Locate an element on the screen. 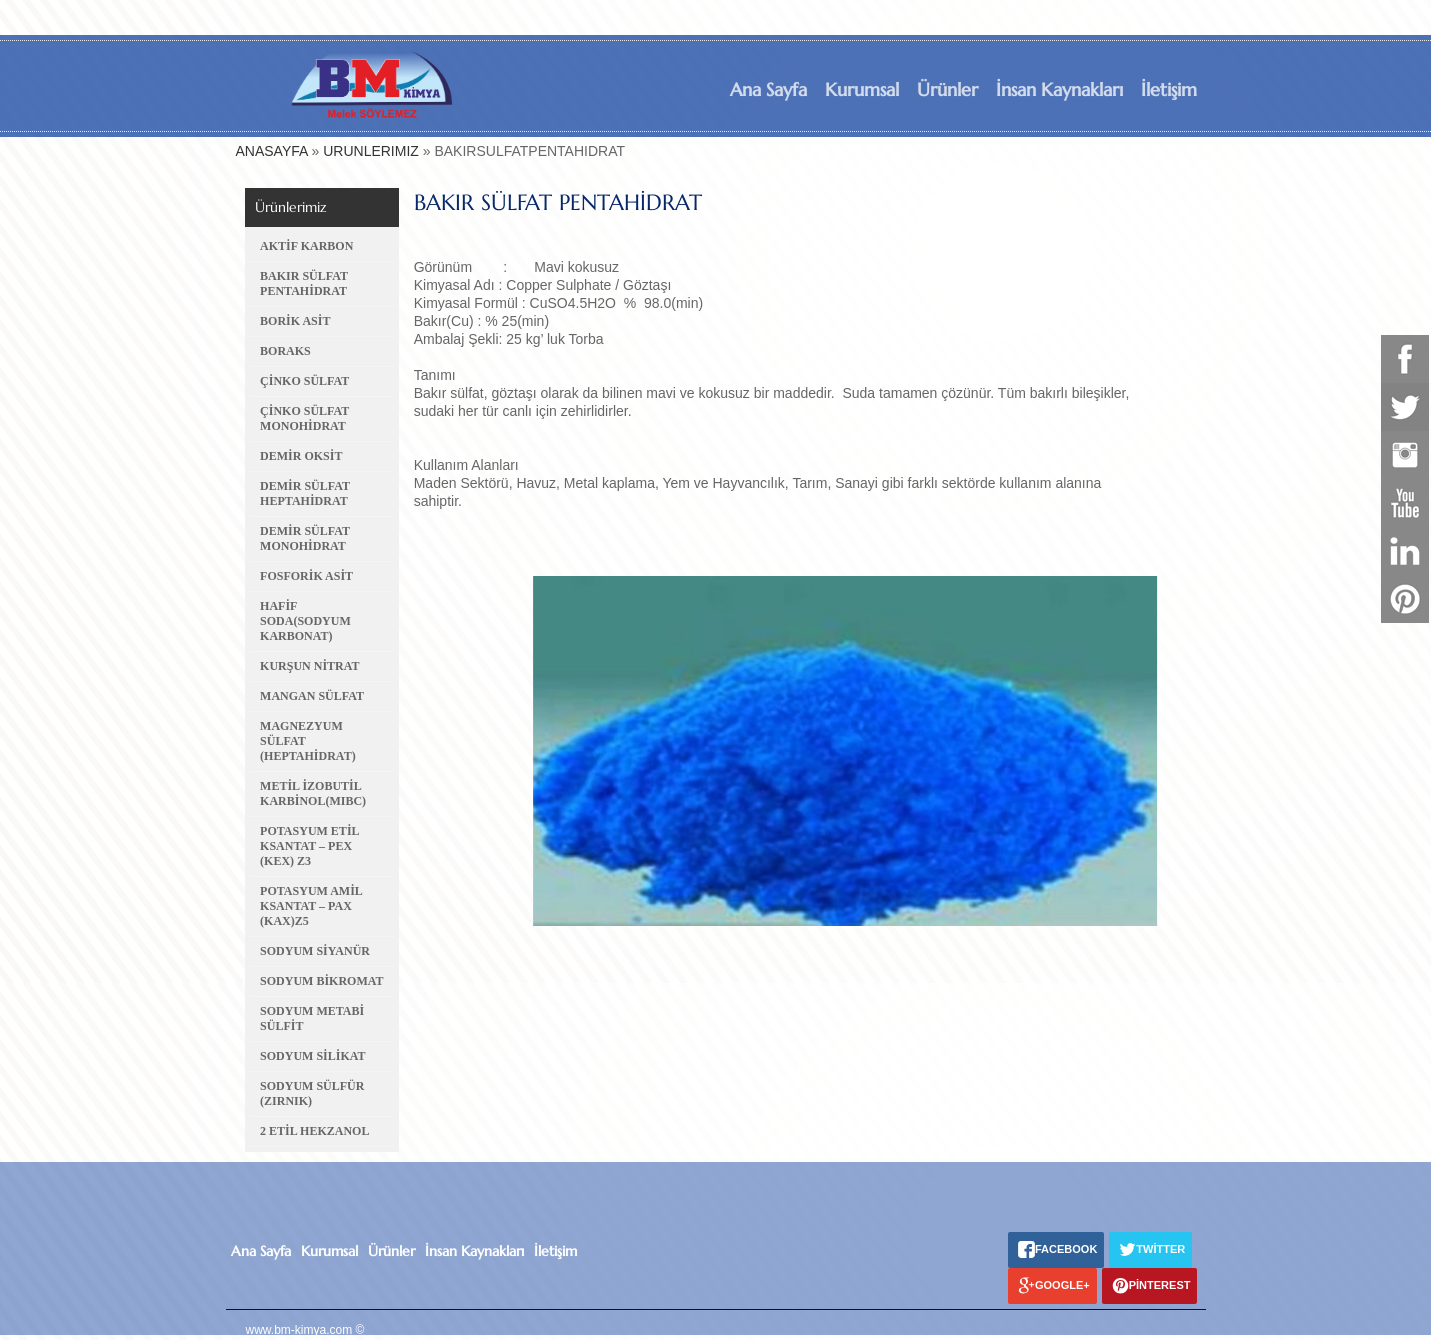 Image resolution: width=1431 pixels, height=1340 pixels. ÇİNKO SÜLFAT MONOHİDRAT is located at coordinates (304, 418).